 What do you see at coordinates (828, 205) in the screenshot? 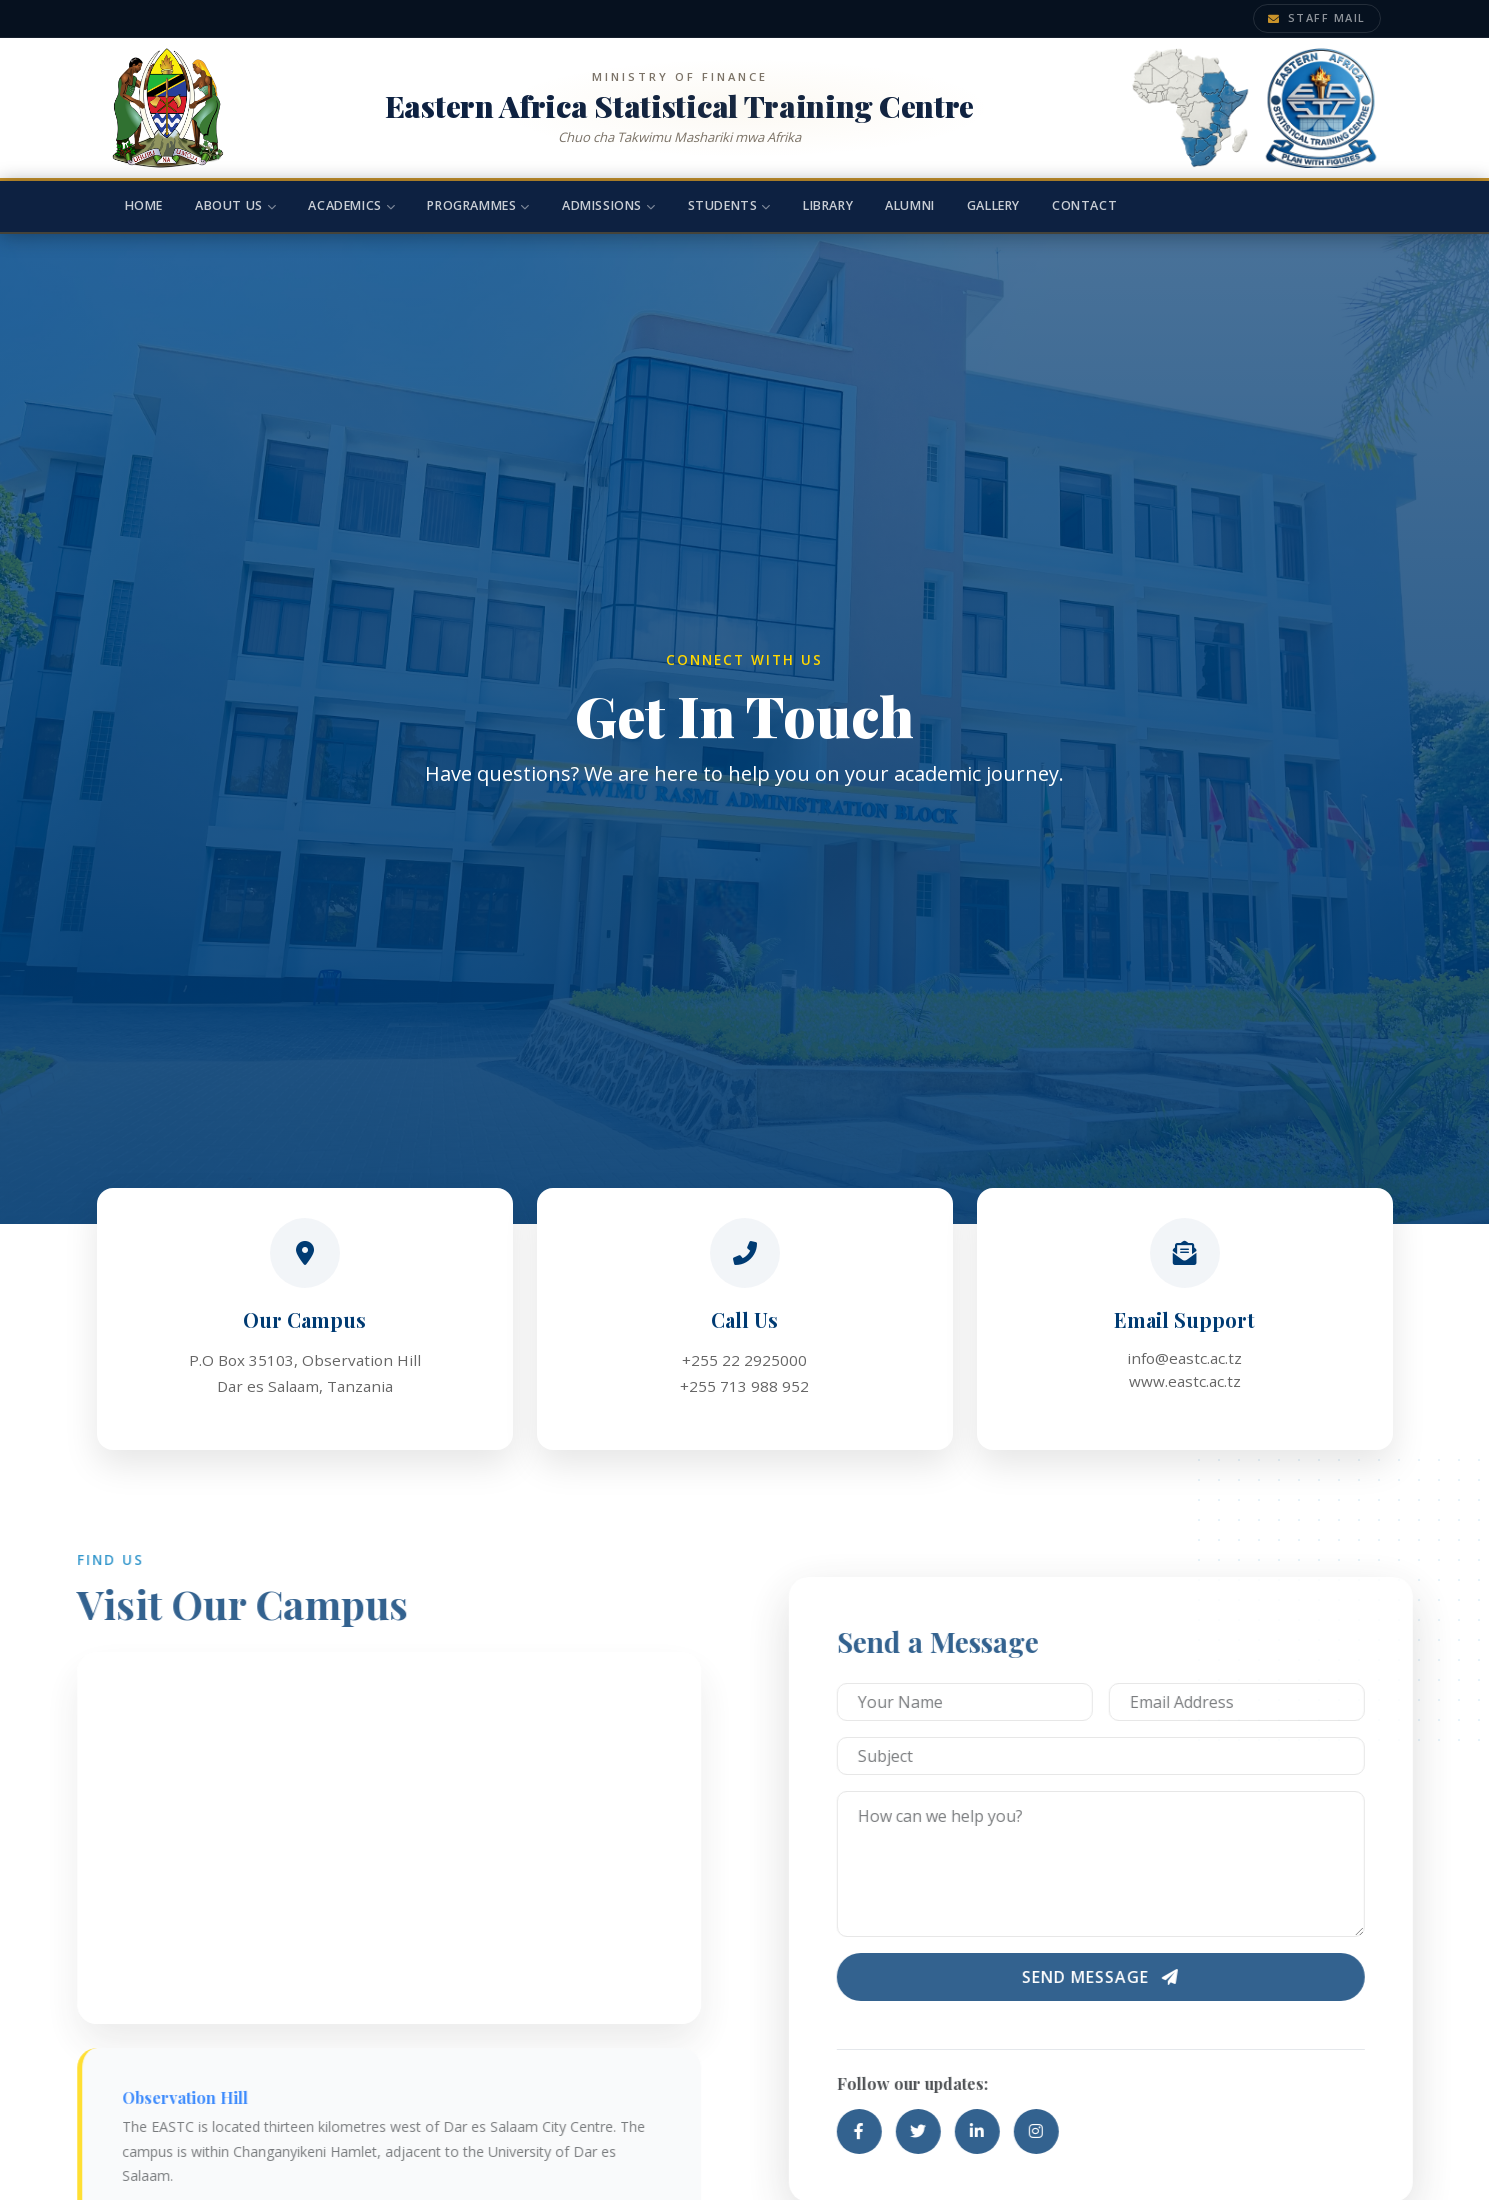
I see `Library` at bounding box center [828, 205].